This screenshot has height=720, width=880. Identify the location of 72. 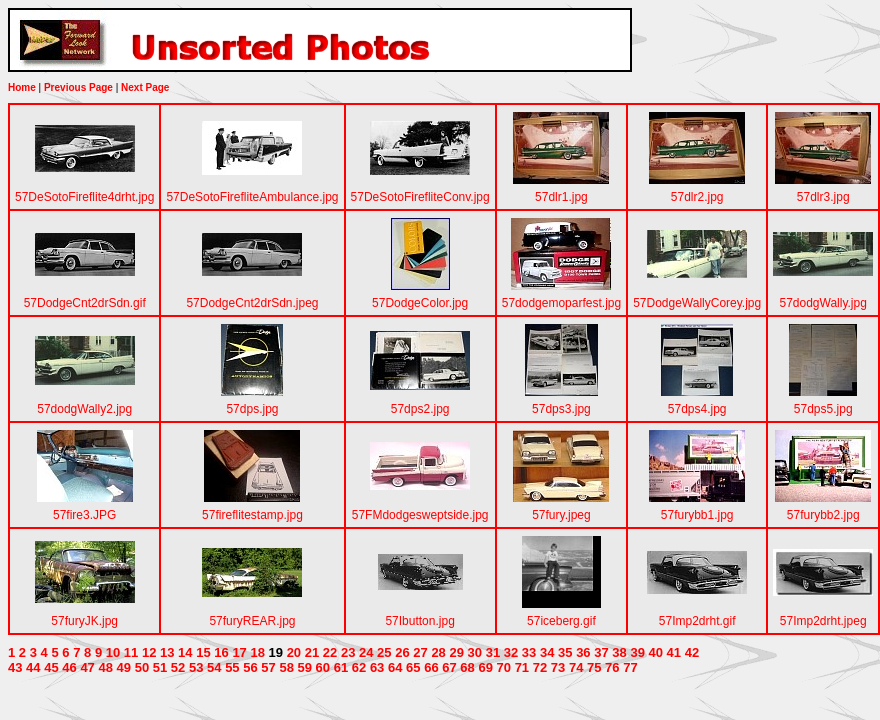
(540, 667).